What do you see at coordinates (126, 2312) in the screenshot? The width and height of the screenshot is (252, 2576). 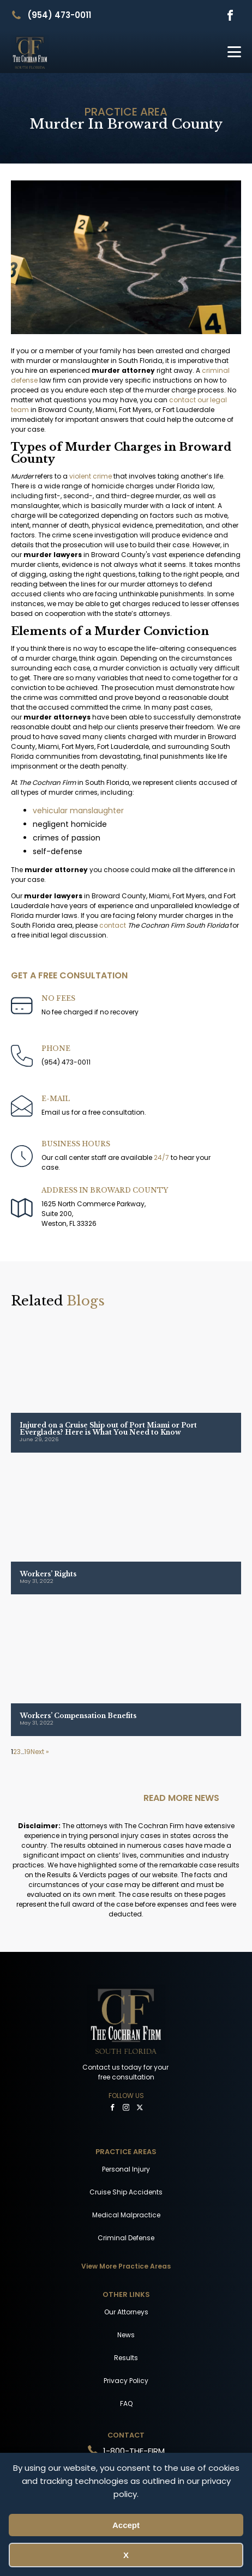 I see `Our Attorneys` at bounding box center [126, 2312].